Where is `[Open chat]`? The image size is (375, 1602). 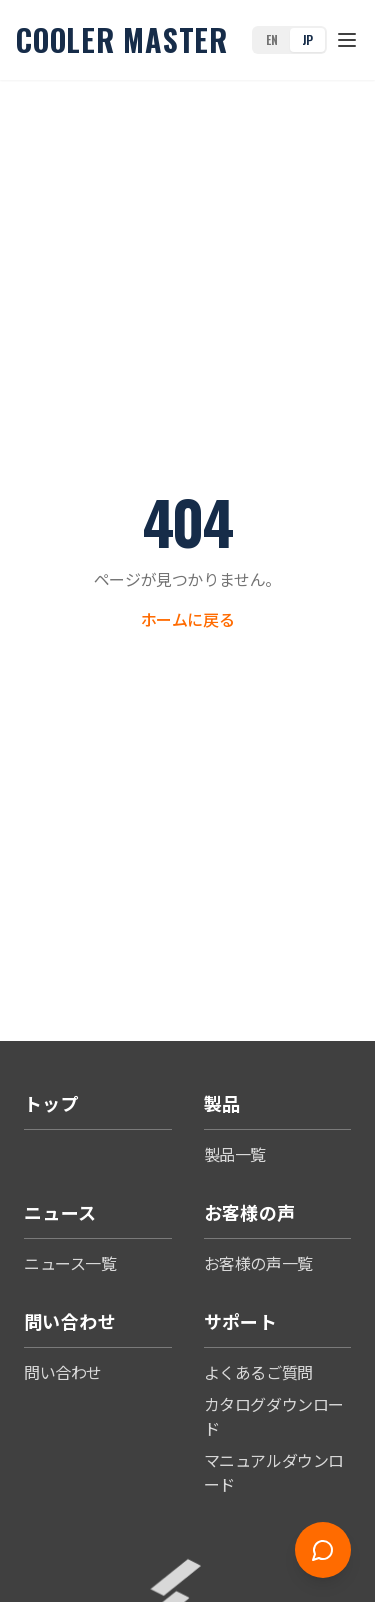 [Open chat] is located at coordinates (323, 1550).